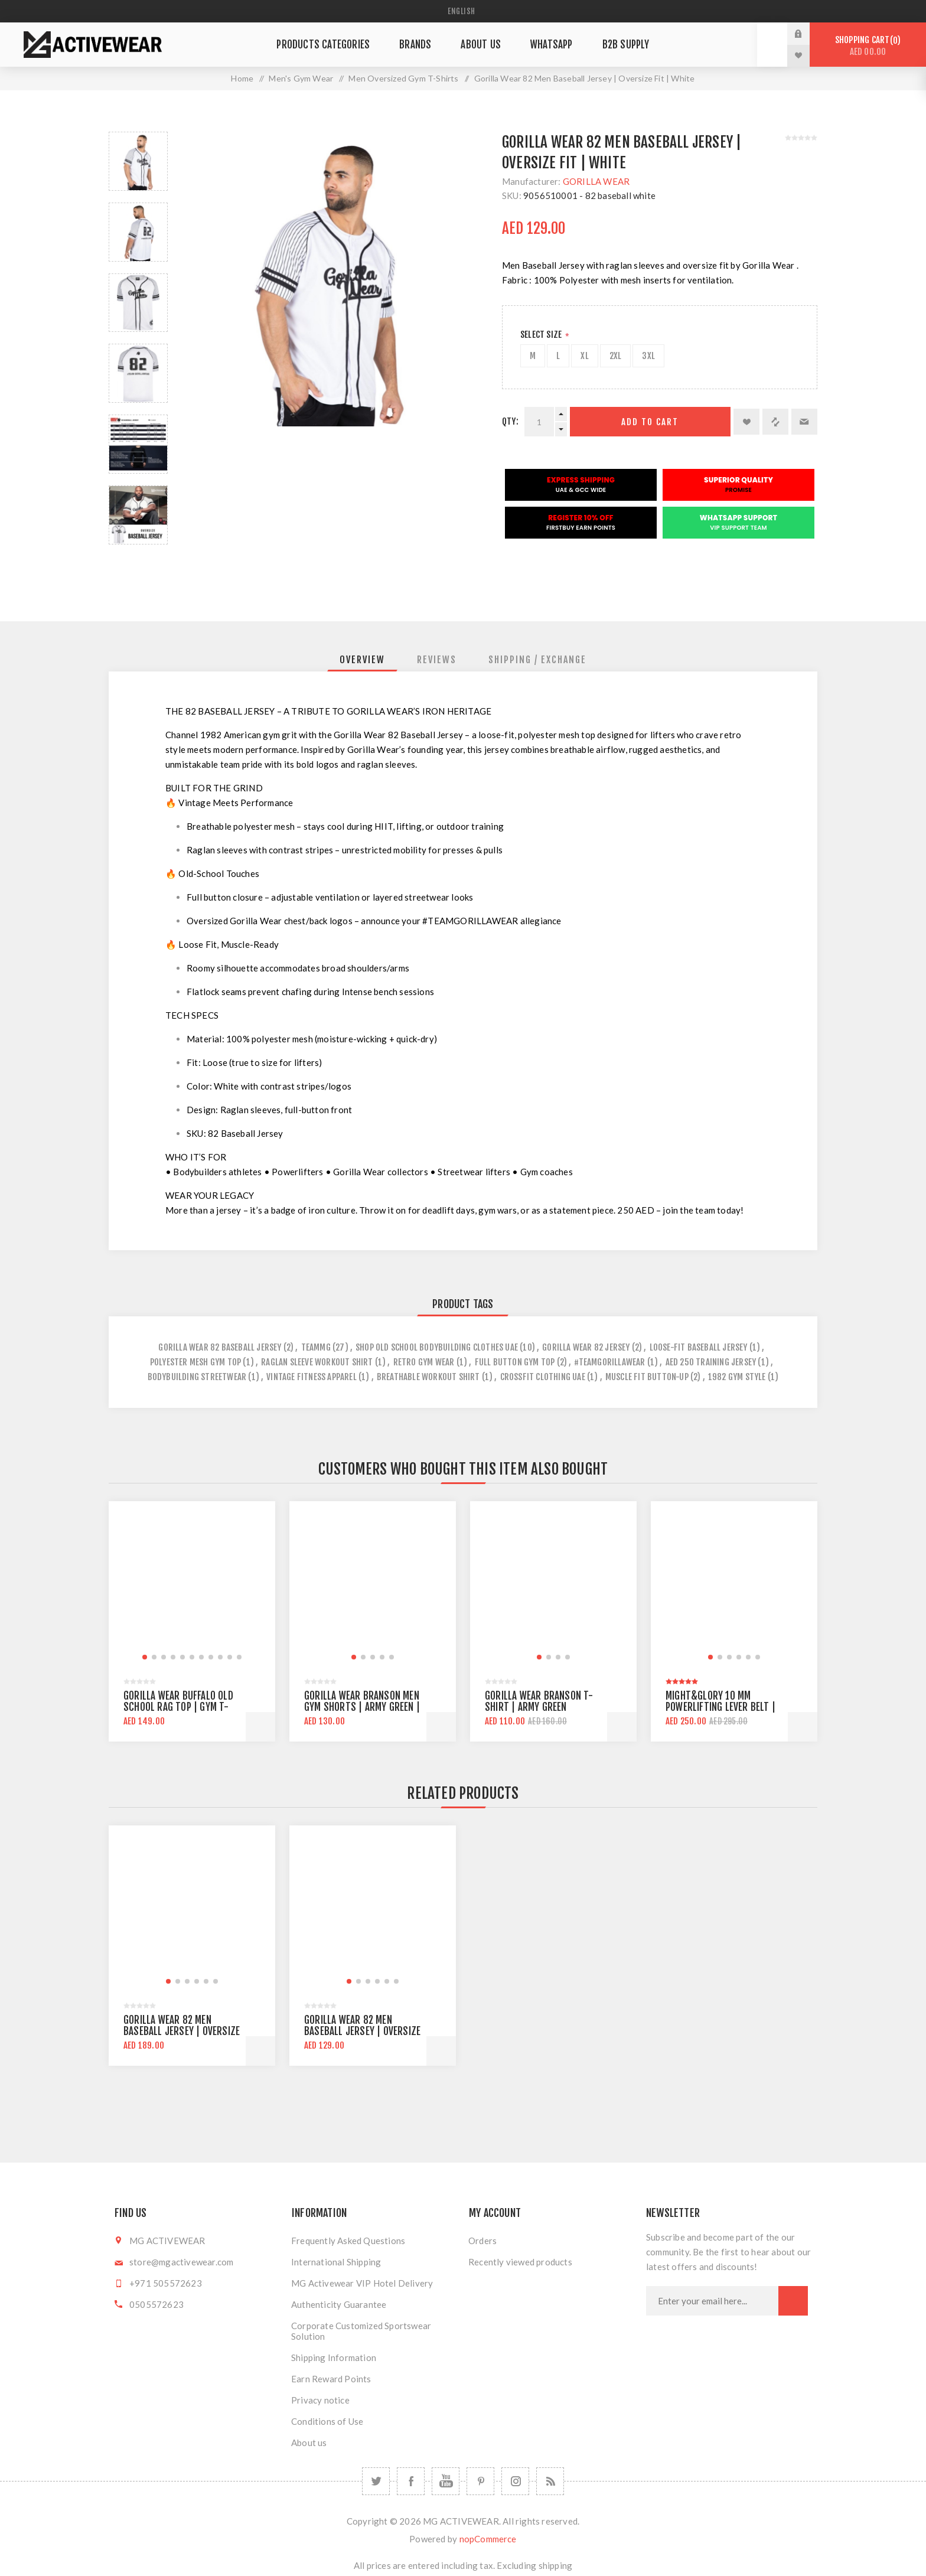  What do you see at coordinates (309, 2442) in the screenshot?
I see `About us` at bounding box center [309, 2442].